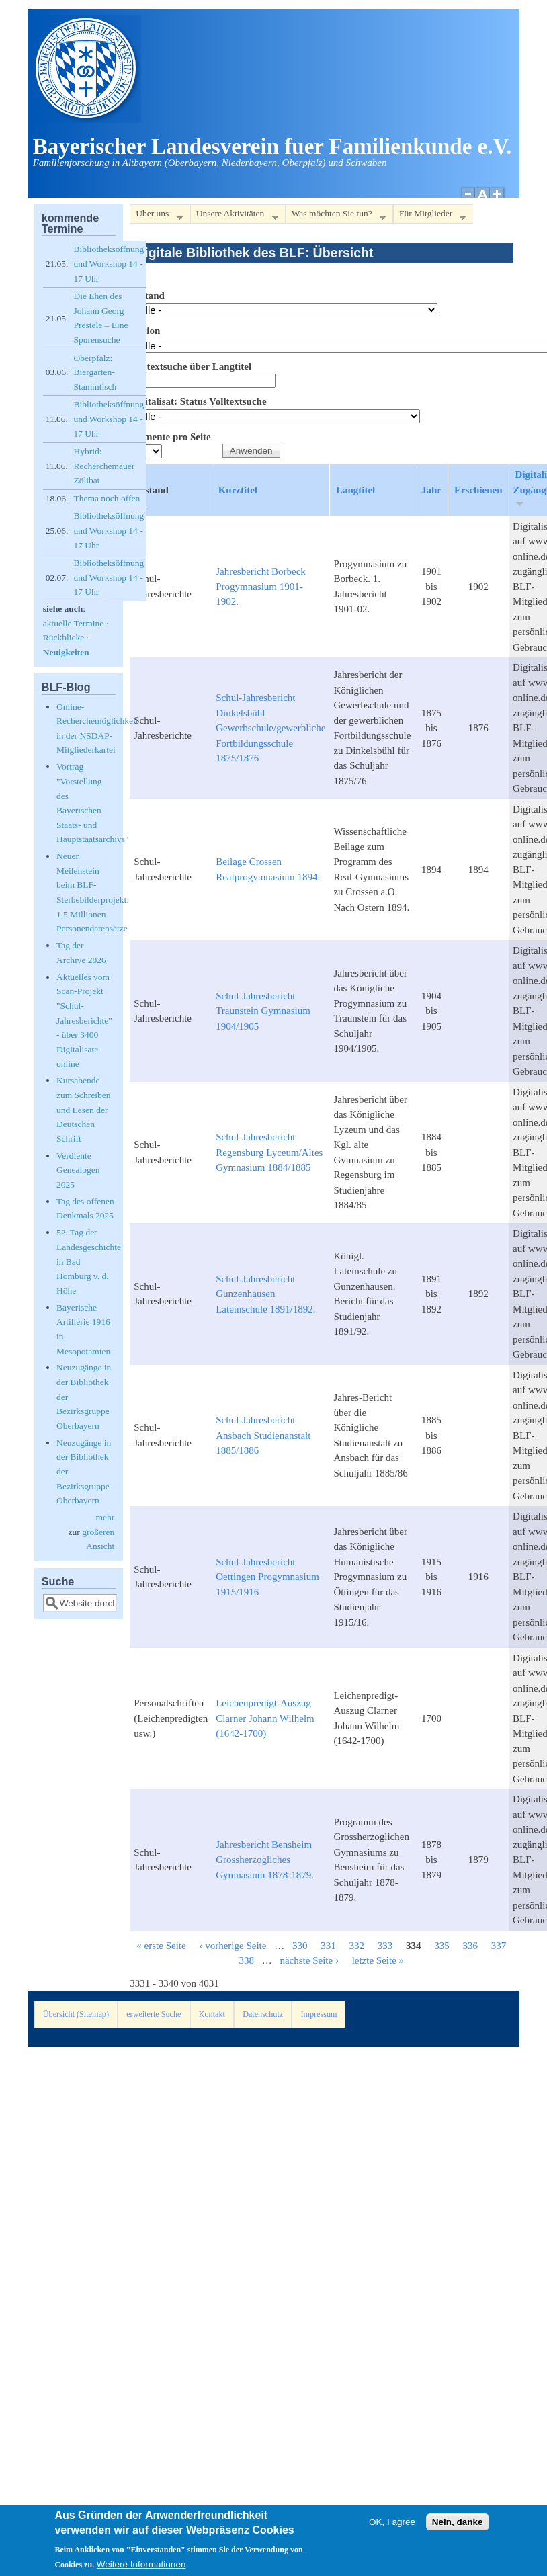 This screenshot has height=2576, width=547. What do you see at coordinates (160, 1945) in the screenshot?
I see `« erste Seite` at bounding box center [160, 1945].